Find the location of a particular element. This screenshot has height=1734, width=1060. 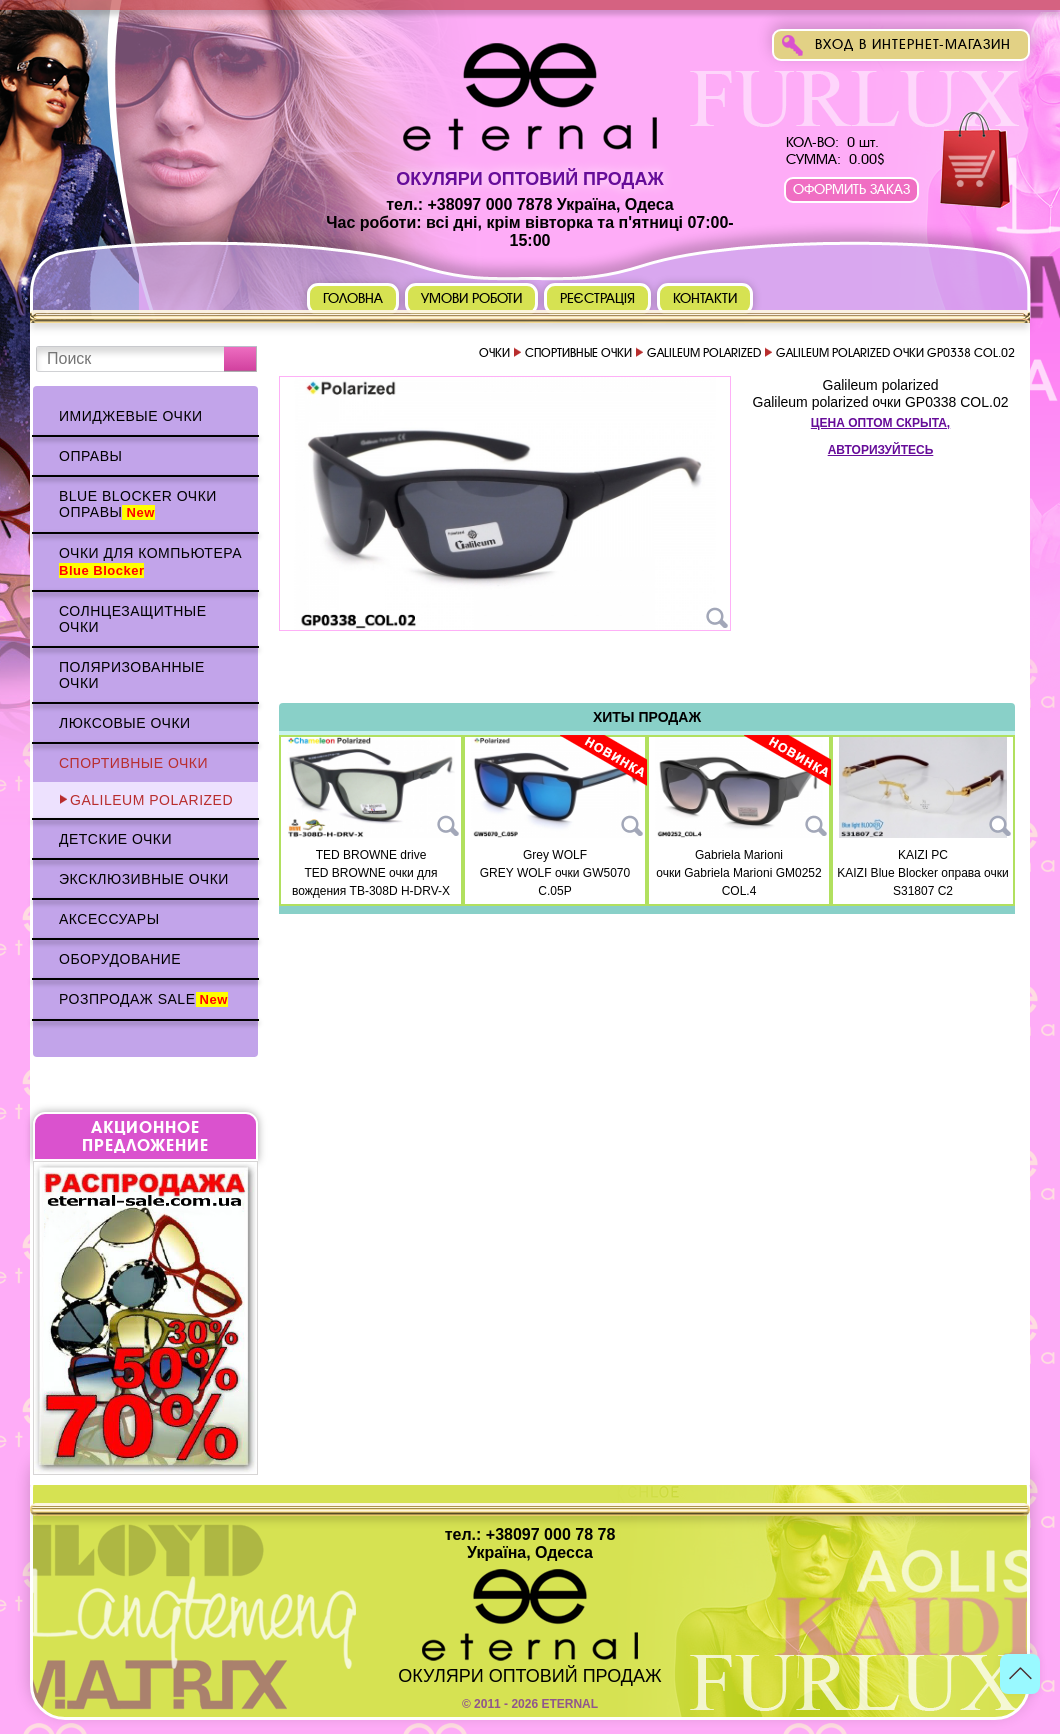

Оформить заказ is located at coordinates (851, 189).